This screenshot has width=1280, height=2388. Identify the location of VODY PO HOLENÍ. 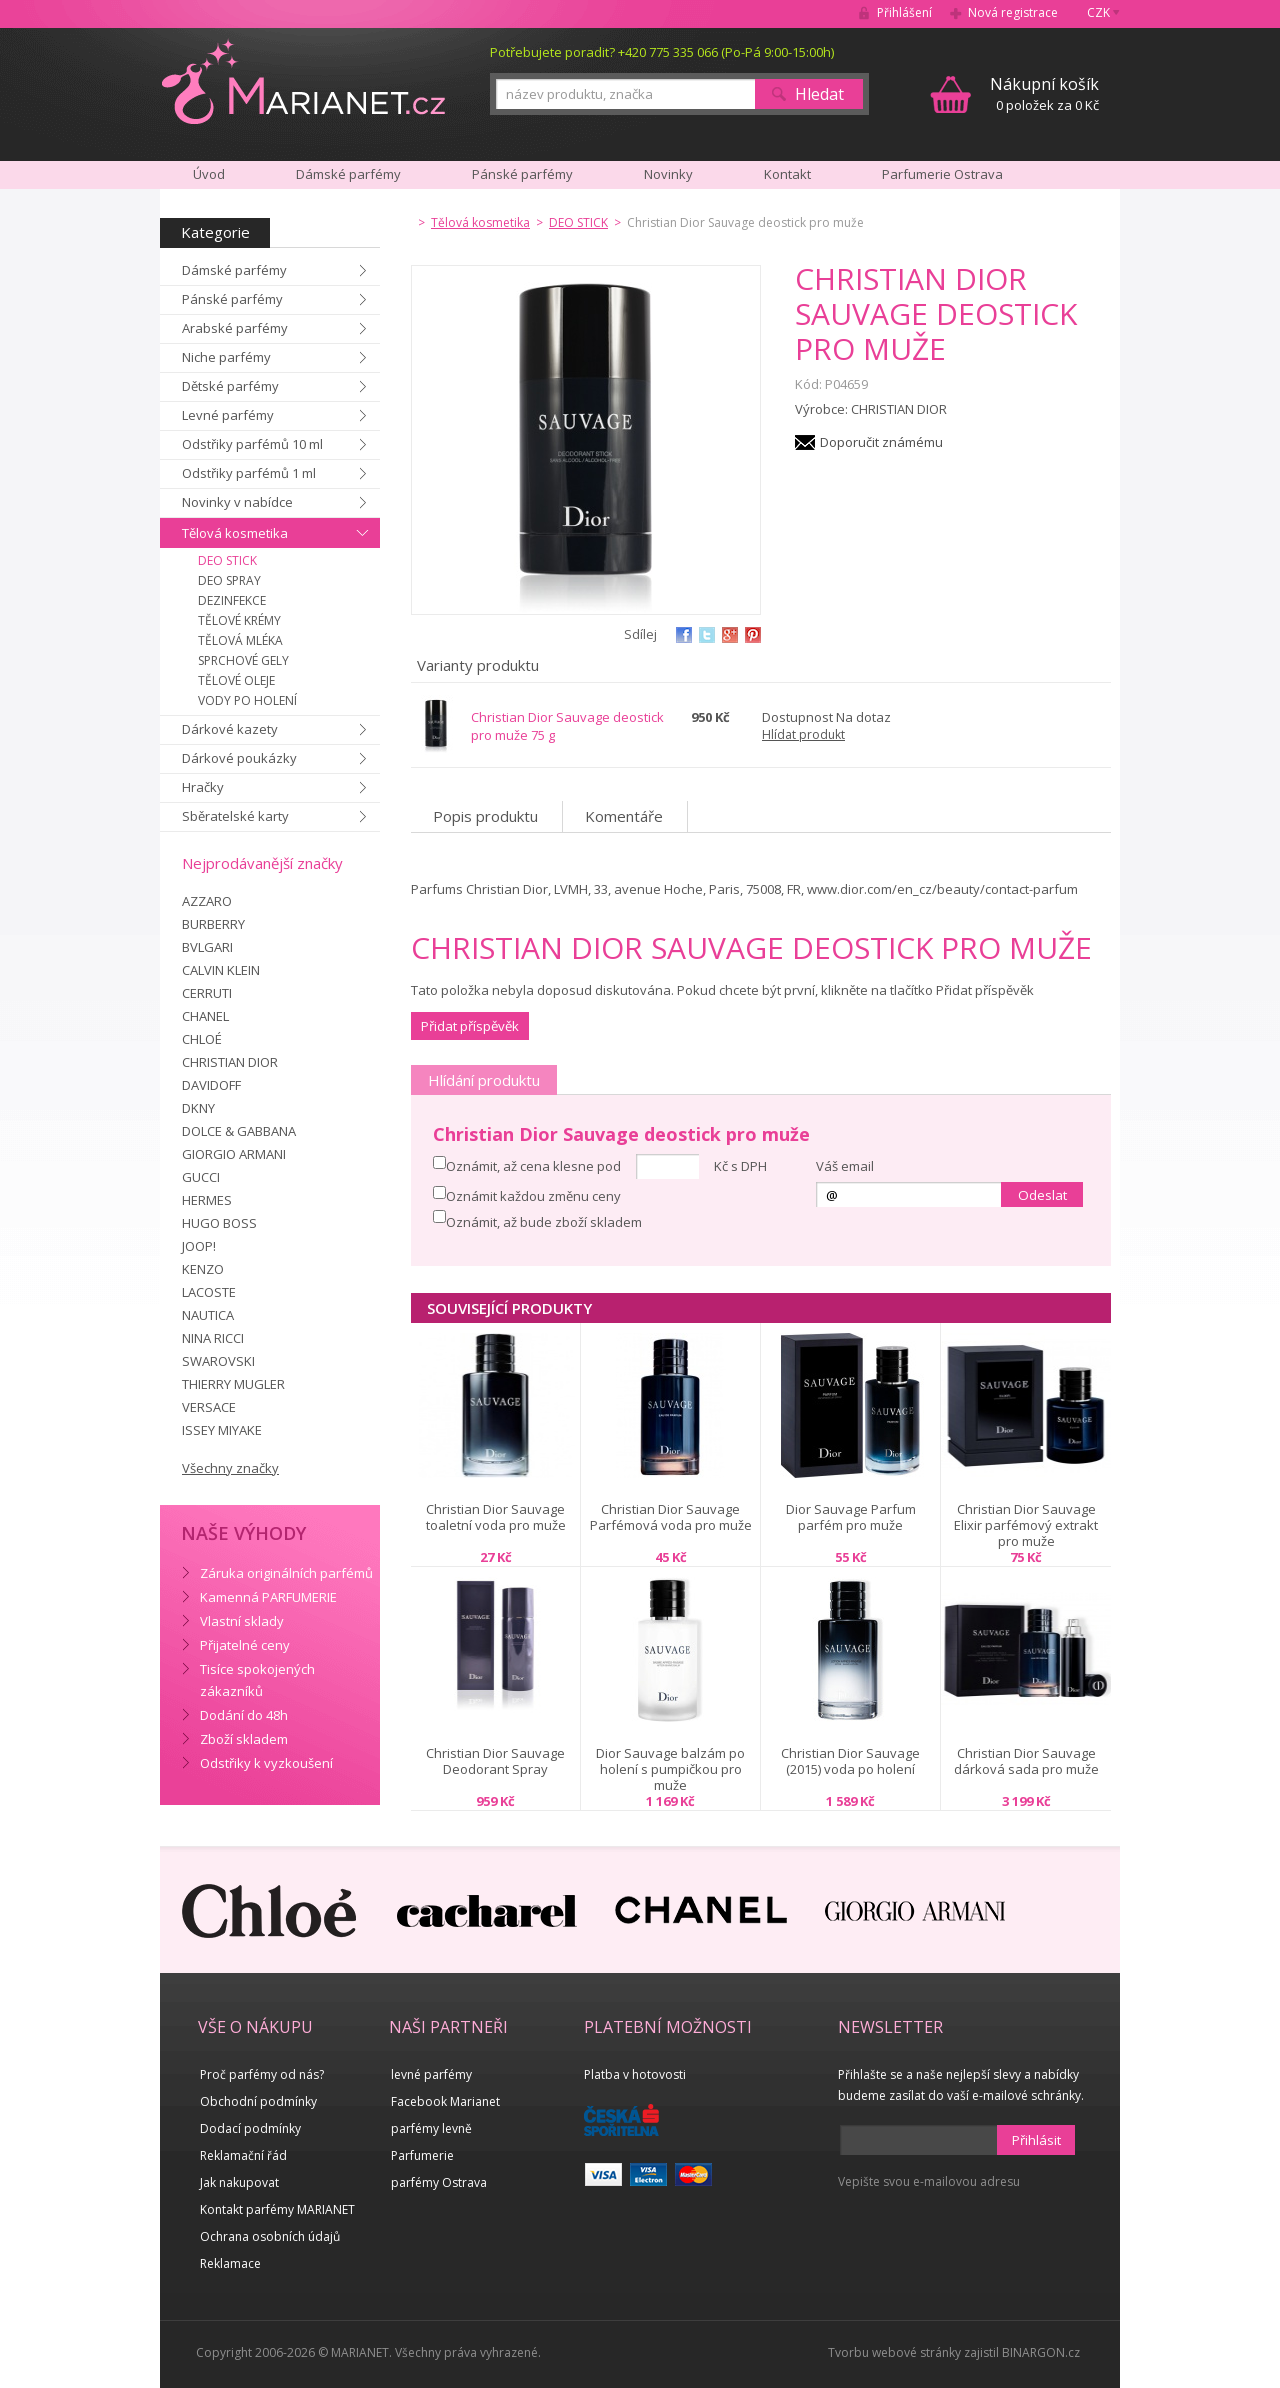
(247, 700).